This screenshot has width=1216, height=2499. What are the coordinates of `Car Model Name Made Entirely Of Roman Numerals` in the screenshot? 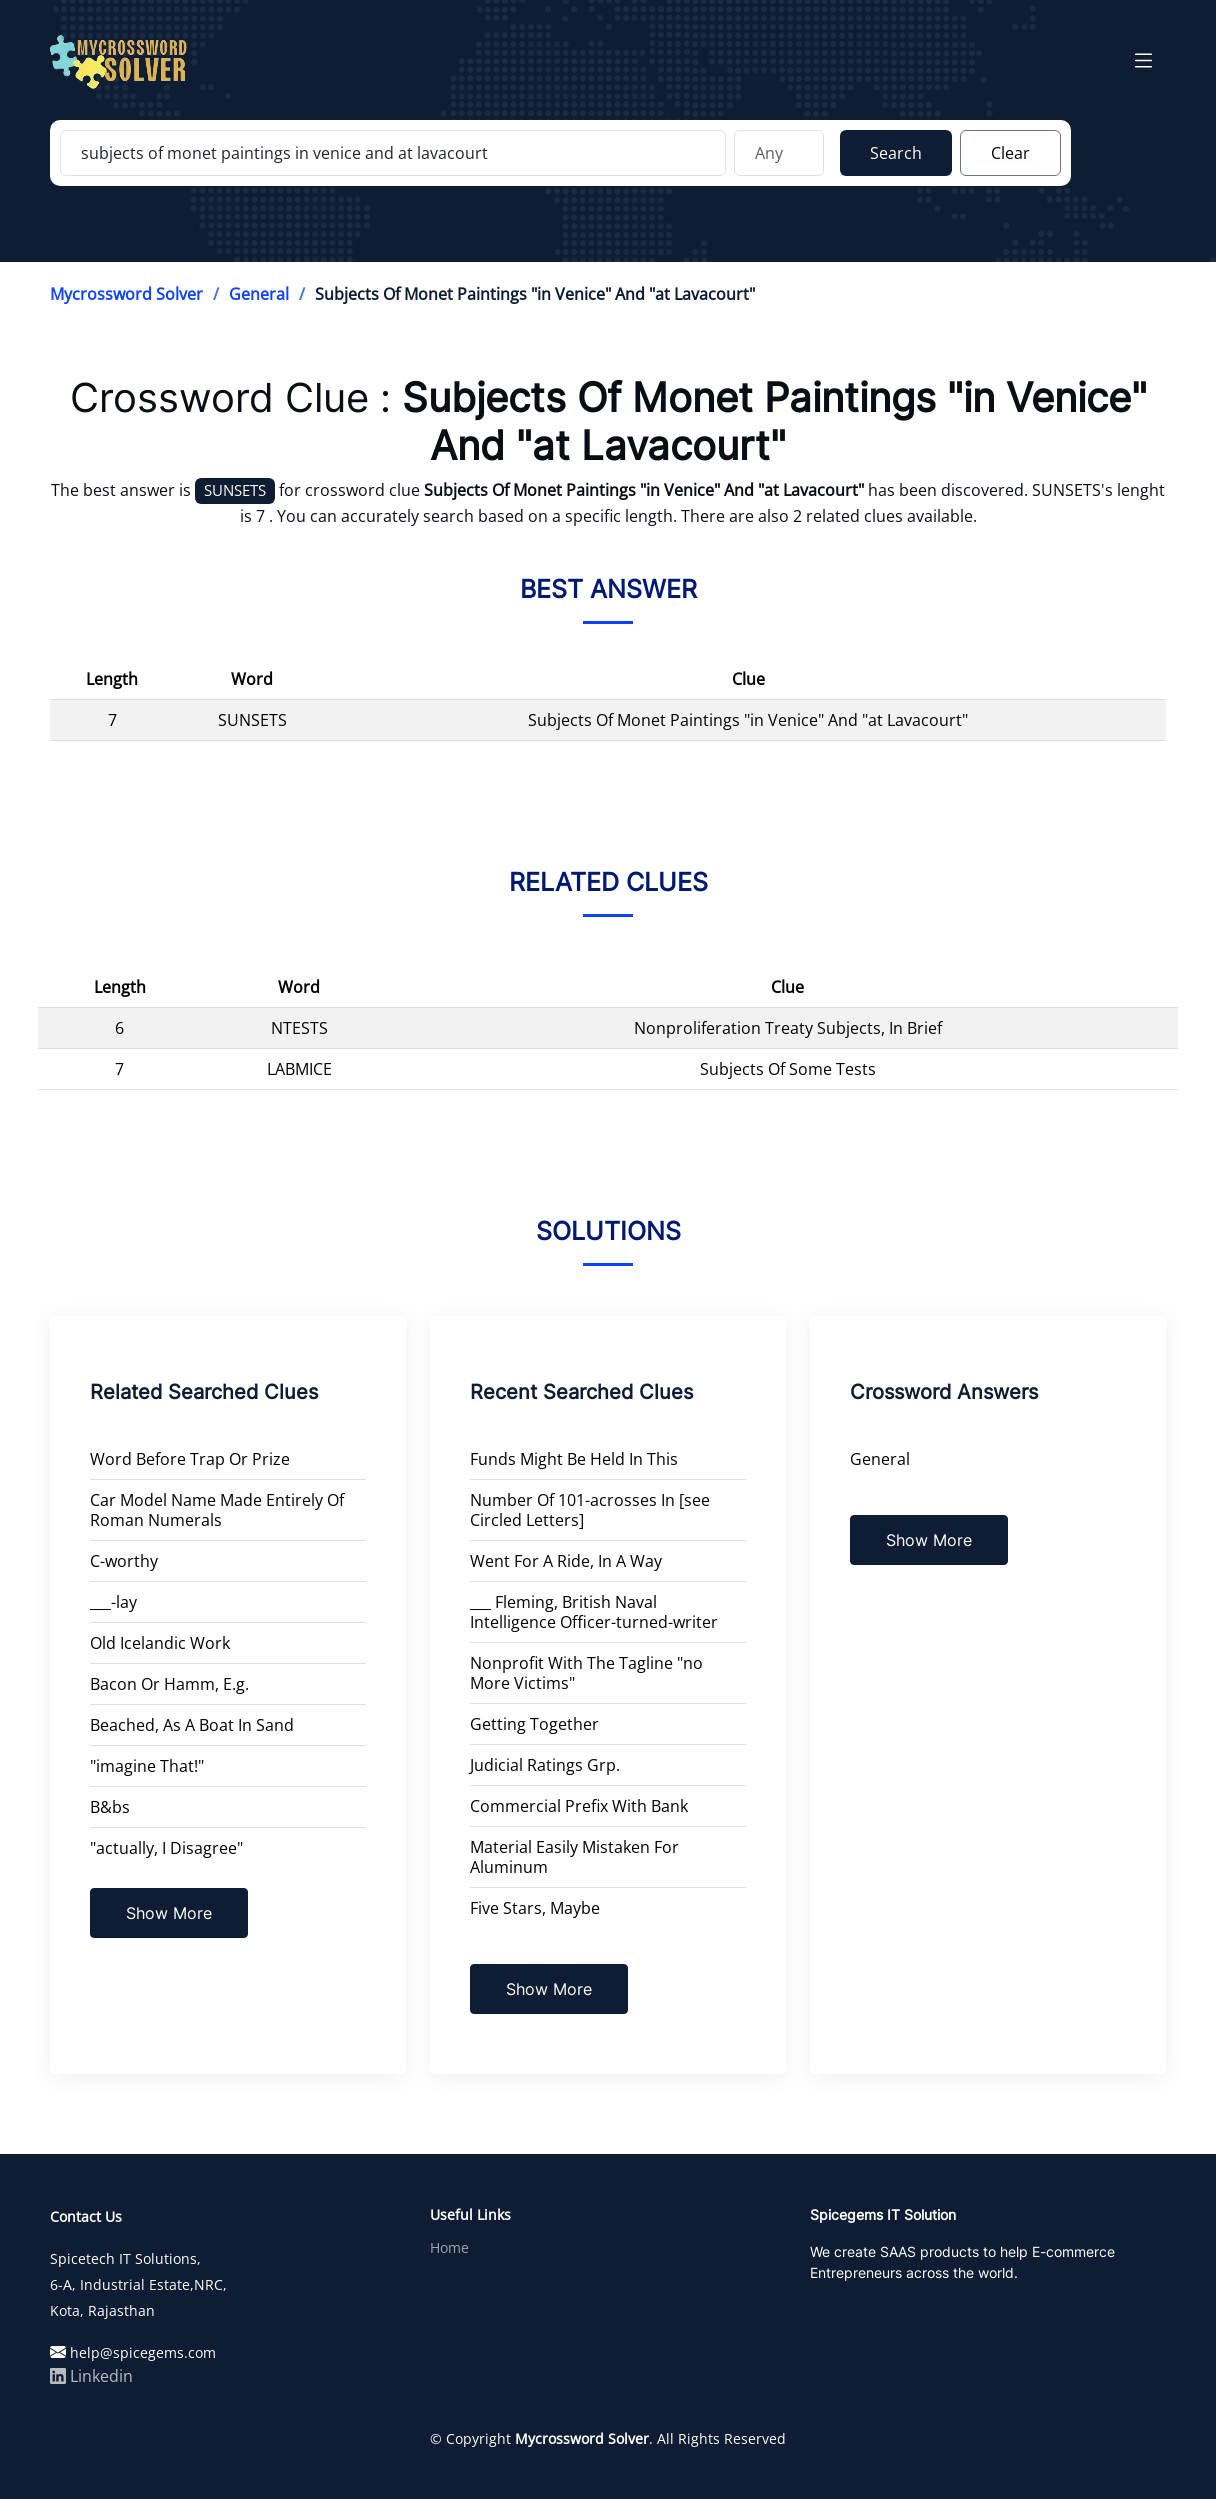 It's located at (217, 1510).